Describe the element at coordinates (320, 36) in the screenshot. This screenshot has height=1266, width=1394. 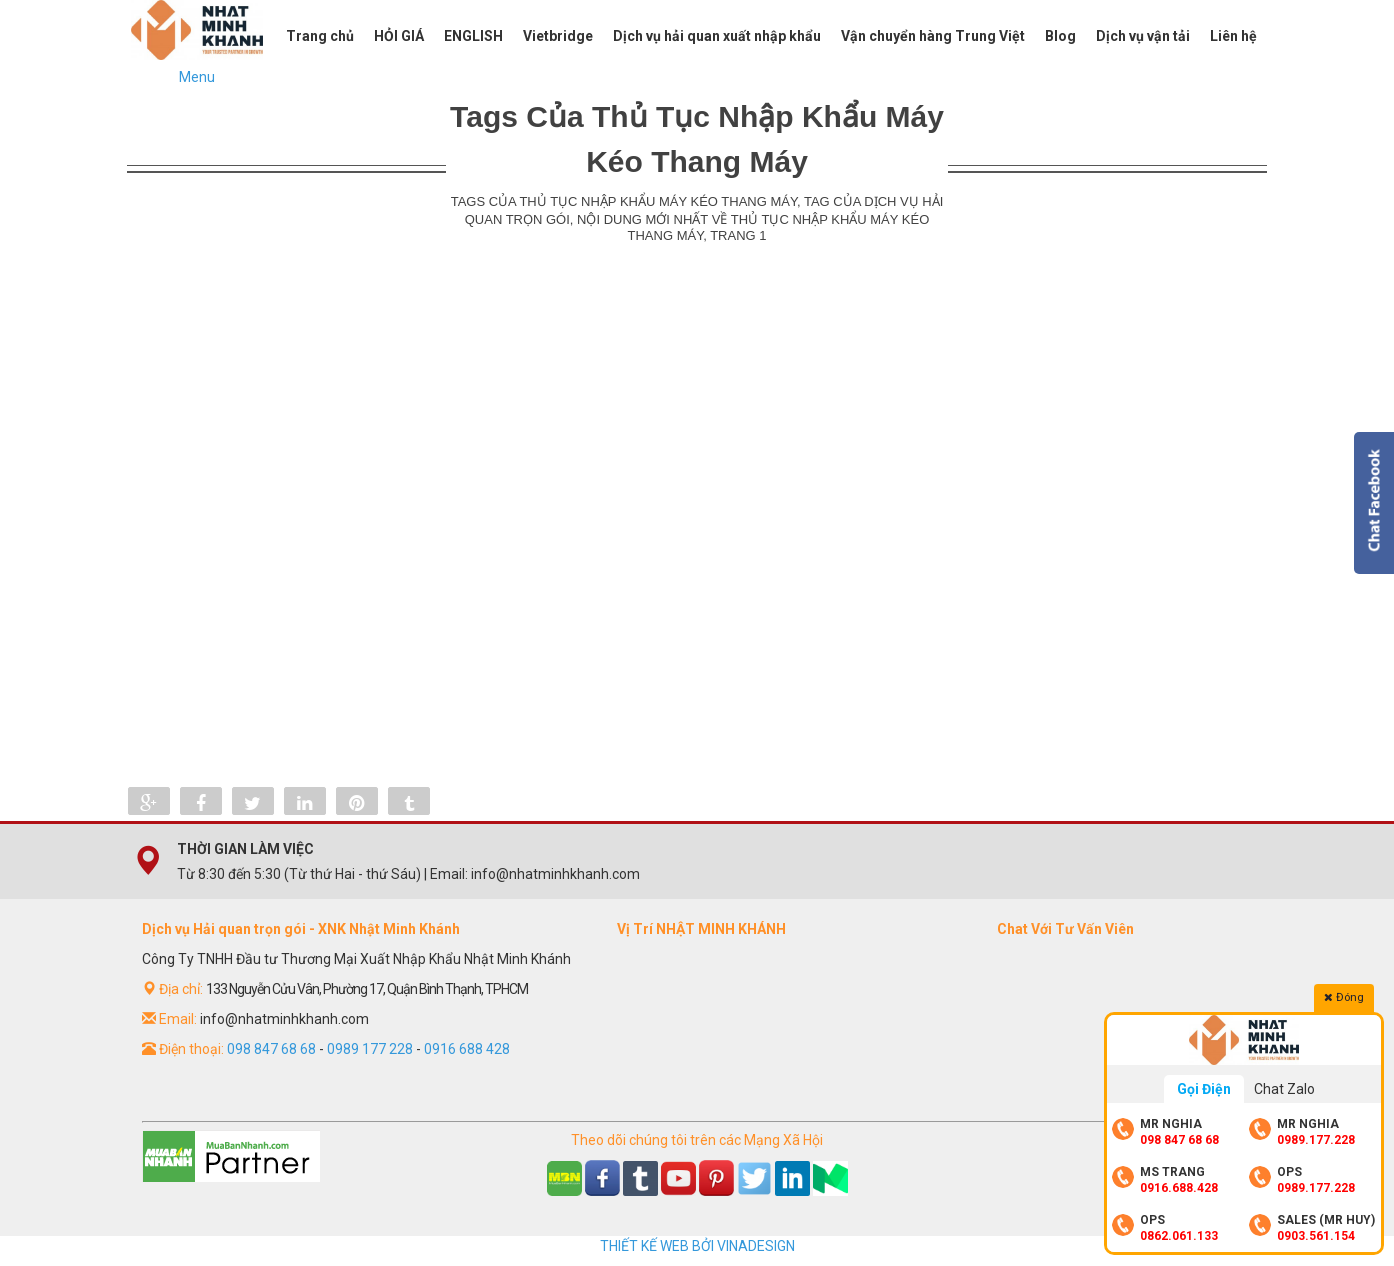
I see `Trang chủ` at that location.